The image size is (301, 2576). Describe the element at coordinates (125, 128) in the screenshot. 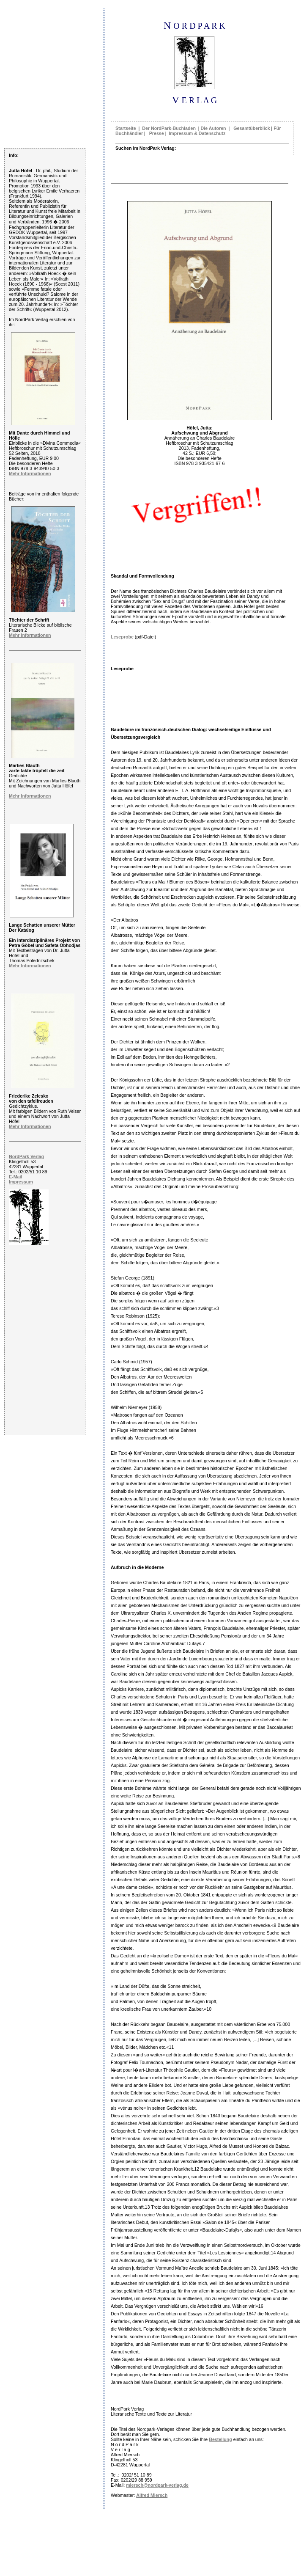

I see `Startseite` at that location.